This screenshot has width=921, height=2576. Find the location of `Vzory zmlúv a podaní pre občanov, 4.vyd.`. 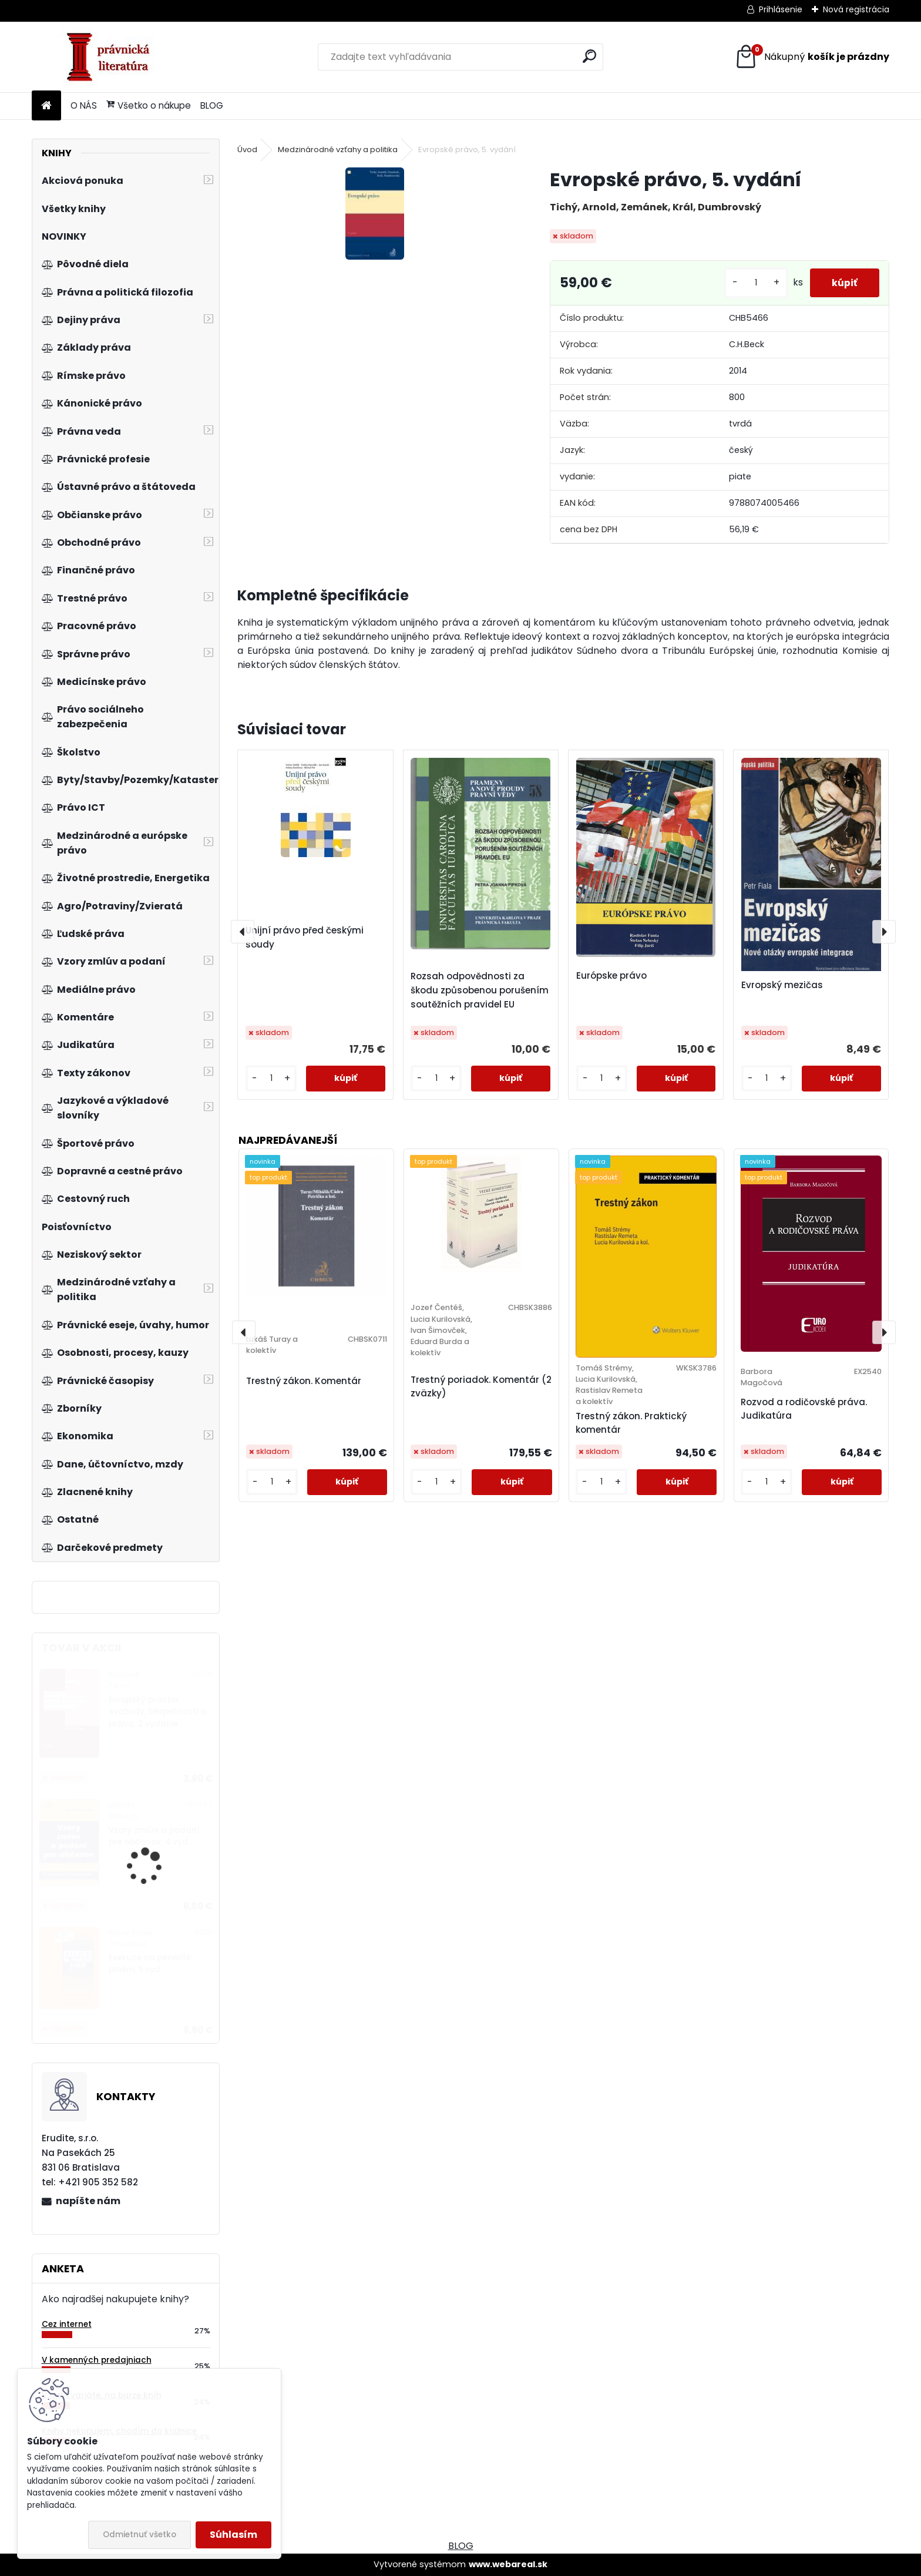

Vzory zmlúv a podaní pre občanov, 4.vyd. is located at coordinates (154, 1836).